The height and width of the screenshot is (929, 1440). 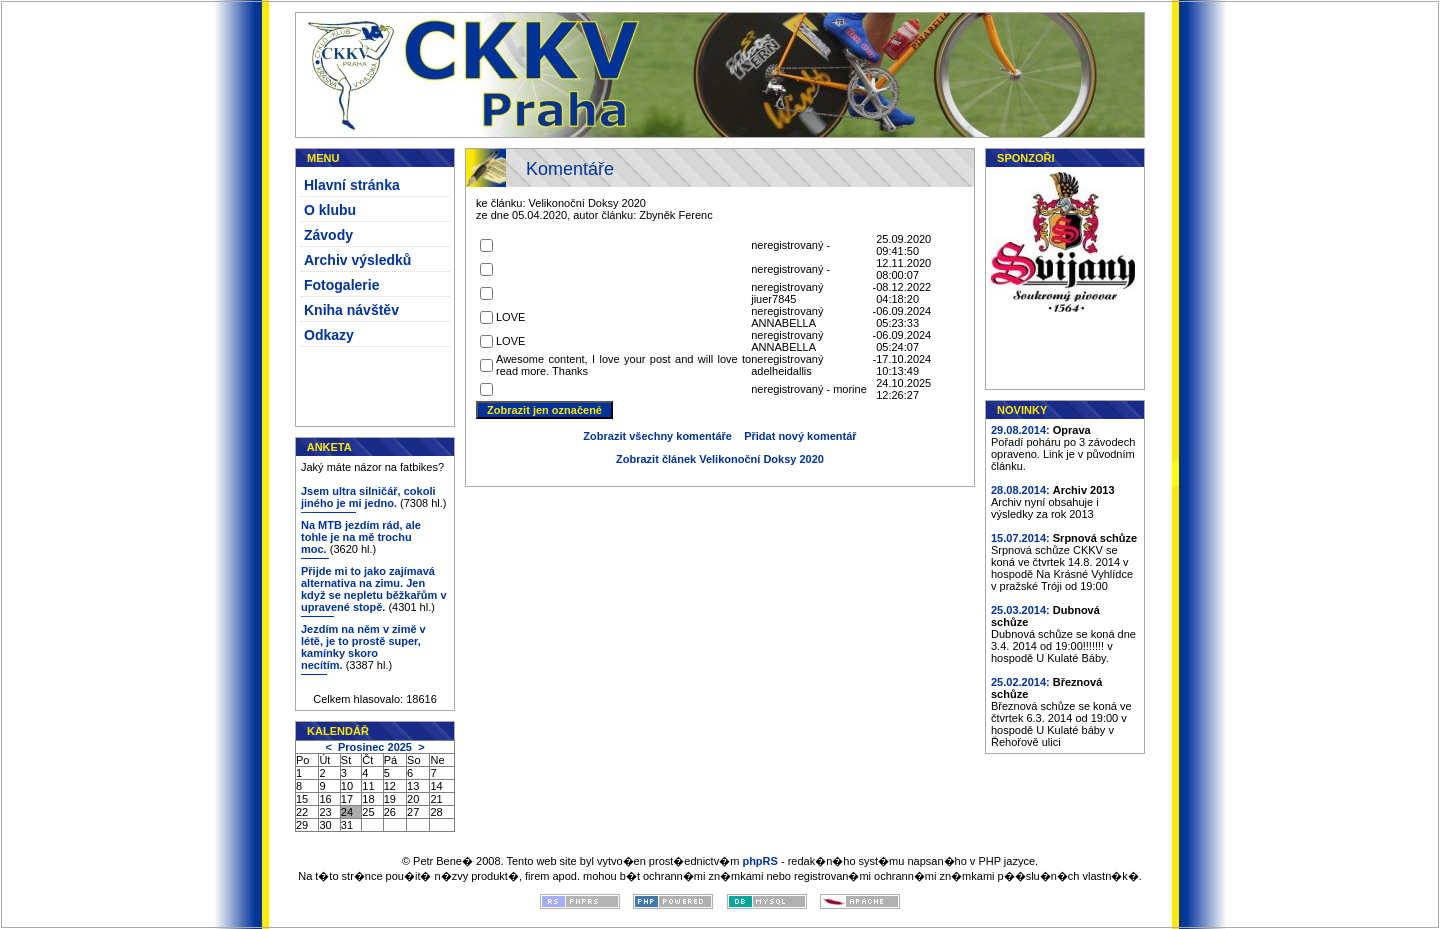 What do you see at coordinates (720, 459) in the screenshot?
I see `Zobrazit článek Velikonoční Doksy 2020` at bounding box center [720, 459].